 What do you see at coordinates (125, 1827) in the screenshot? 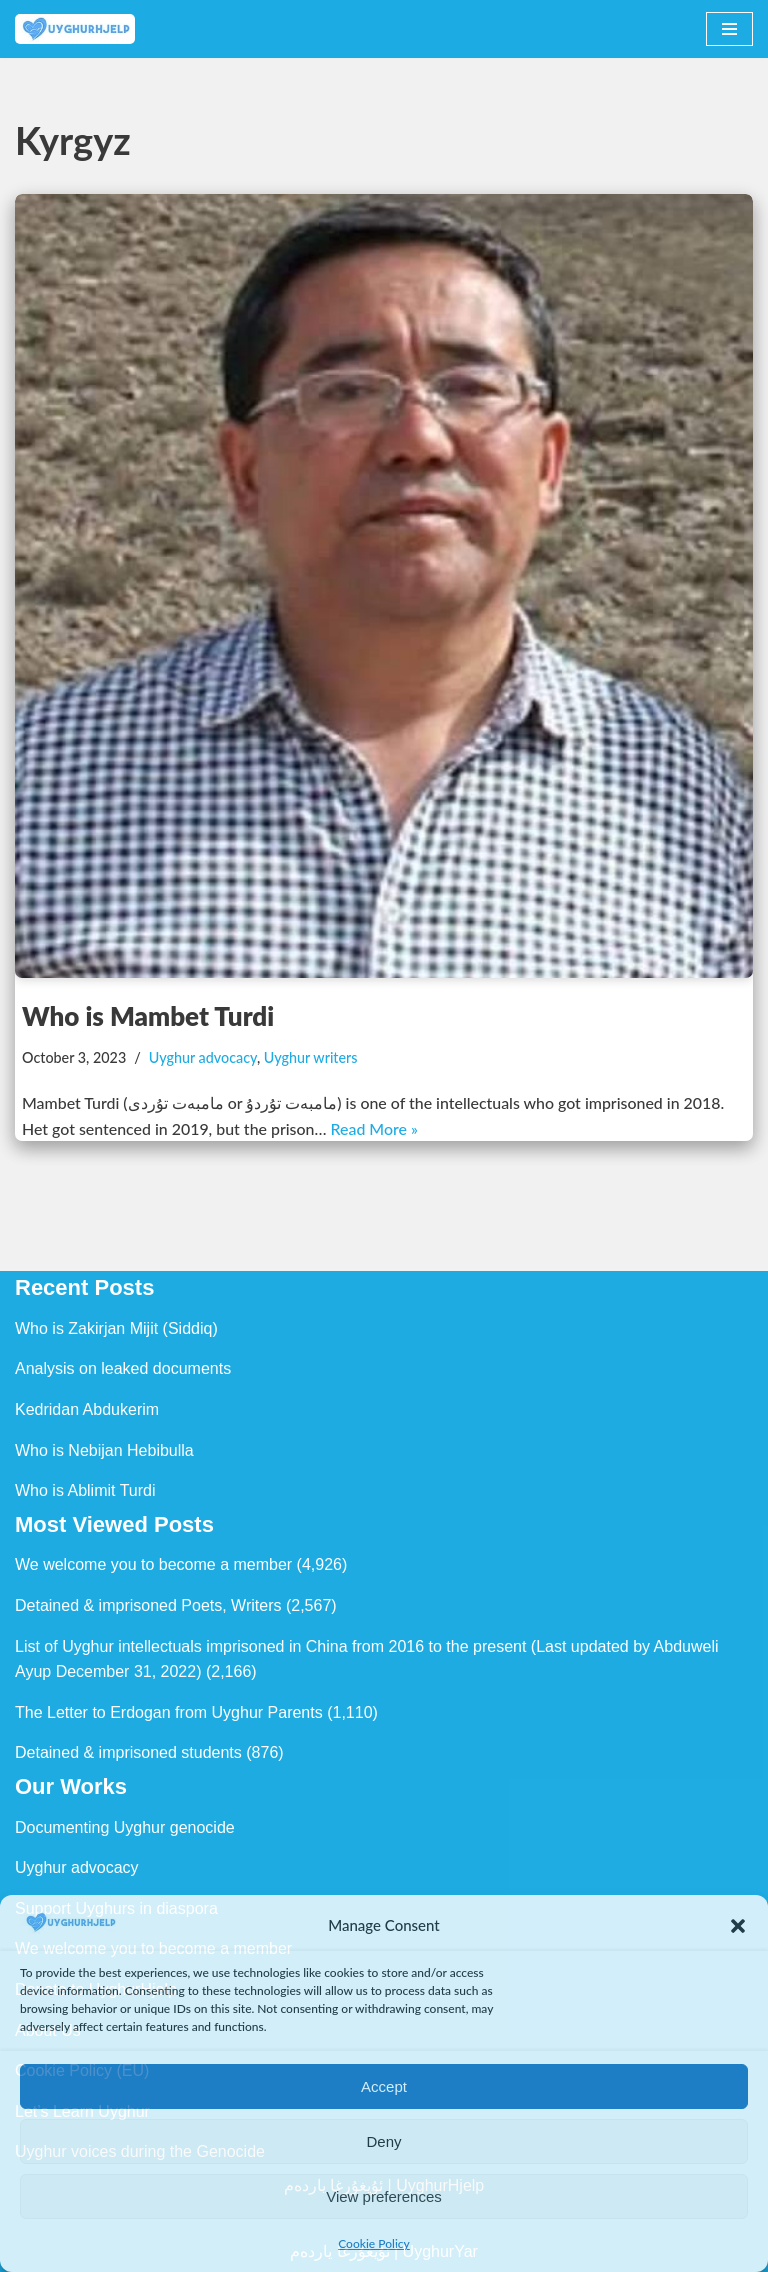
I see `Documenting Uyghur genocide` at bounding box center [125, 1827].